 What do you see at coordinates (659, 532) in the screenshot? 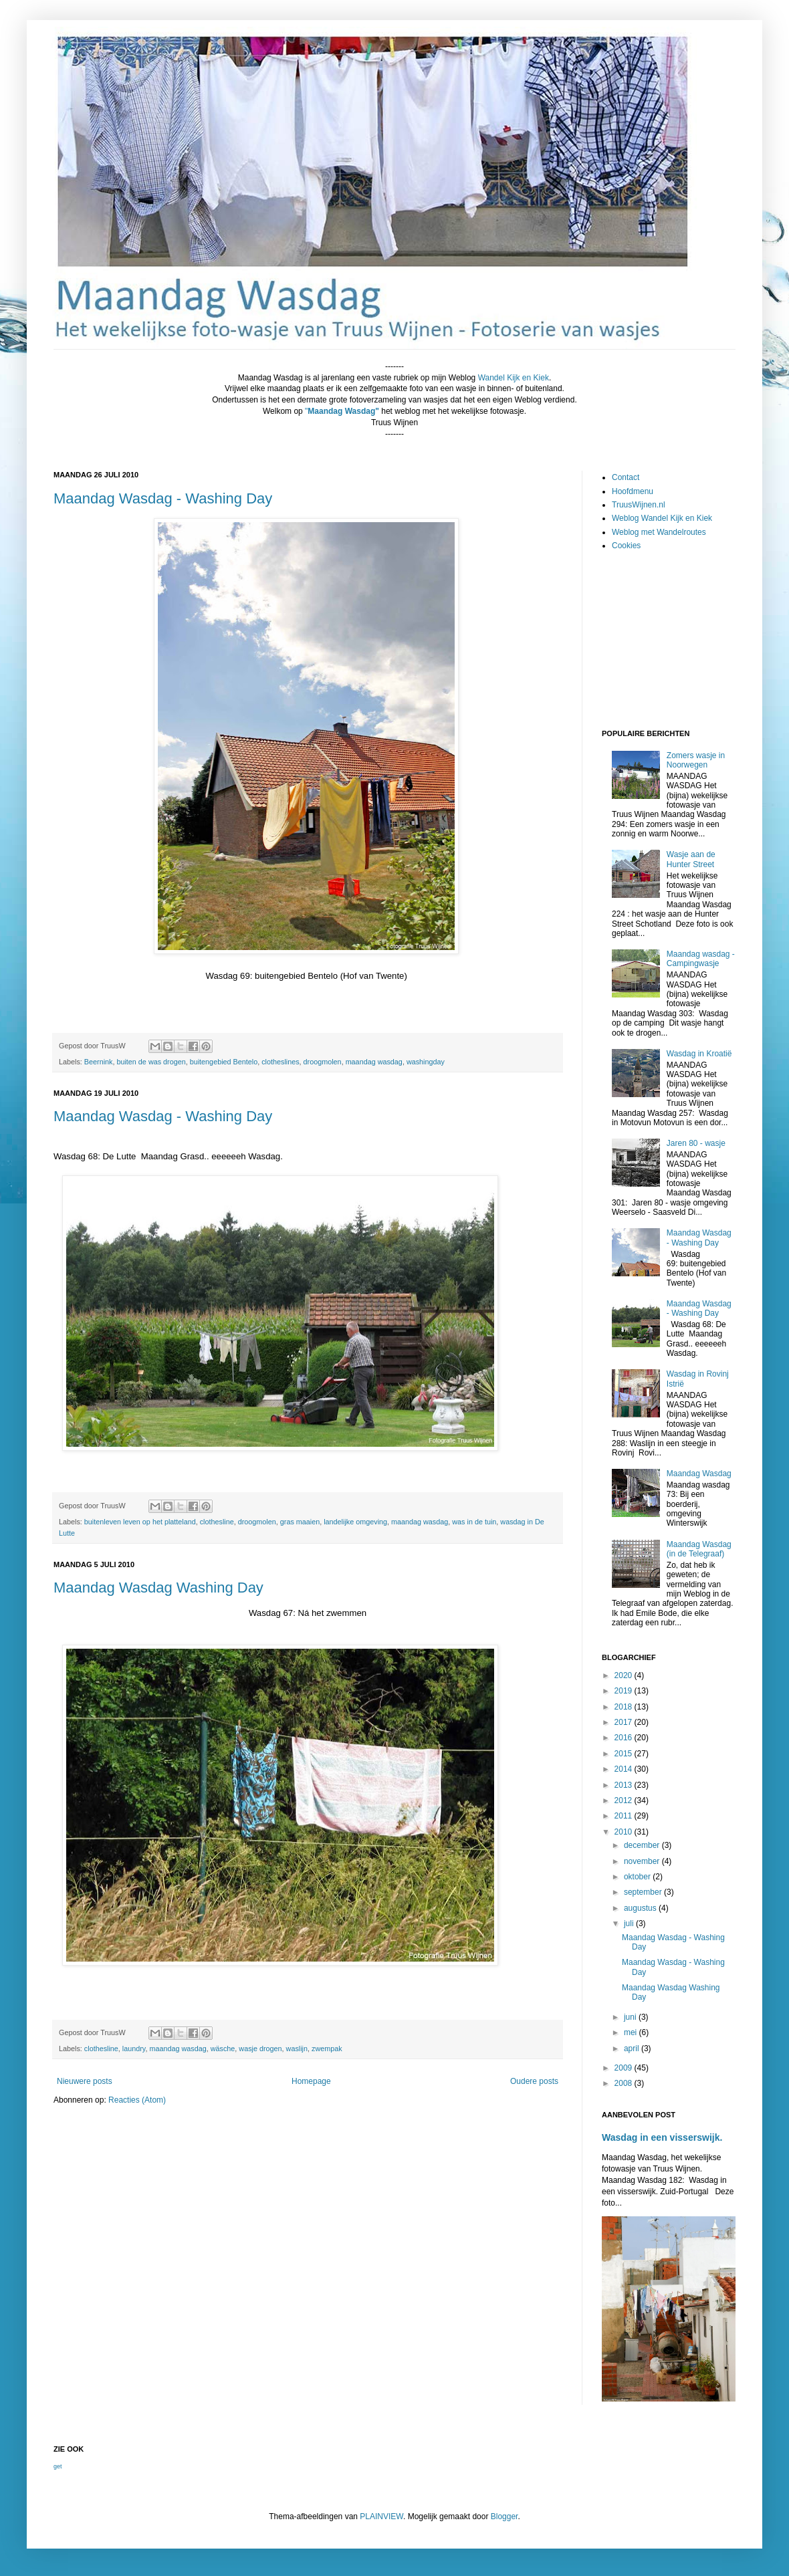
I see `Weblog met Wandelroutes` at bounding box center [659, 532].